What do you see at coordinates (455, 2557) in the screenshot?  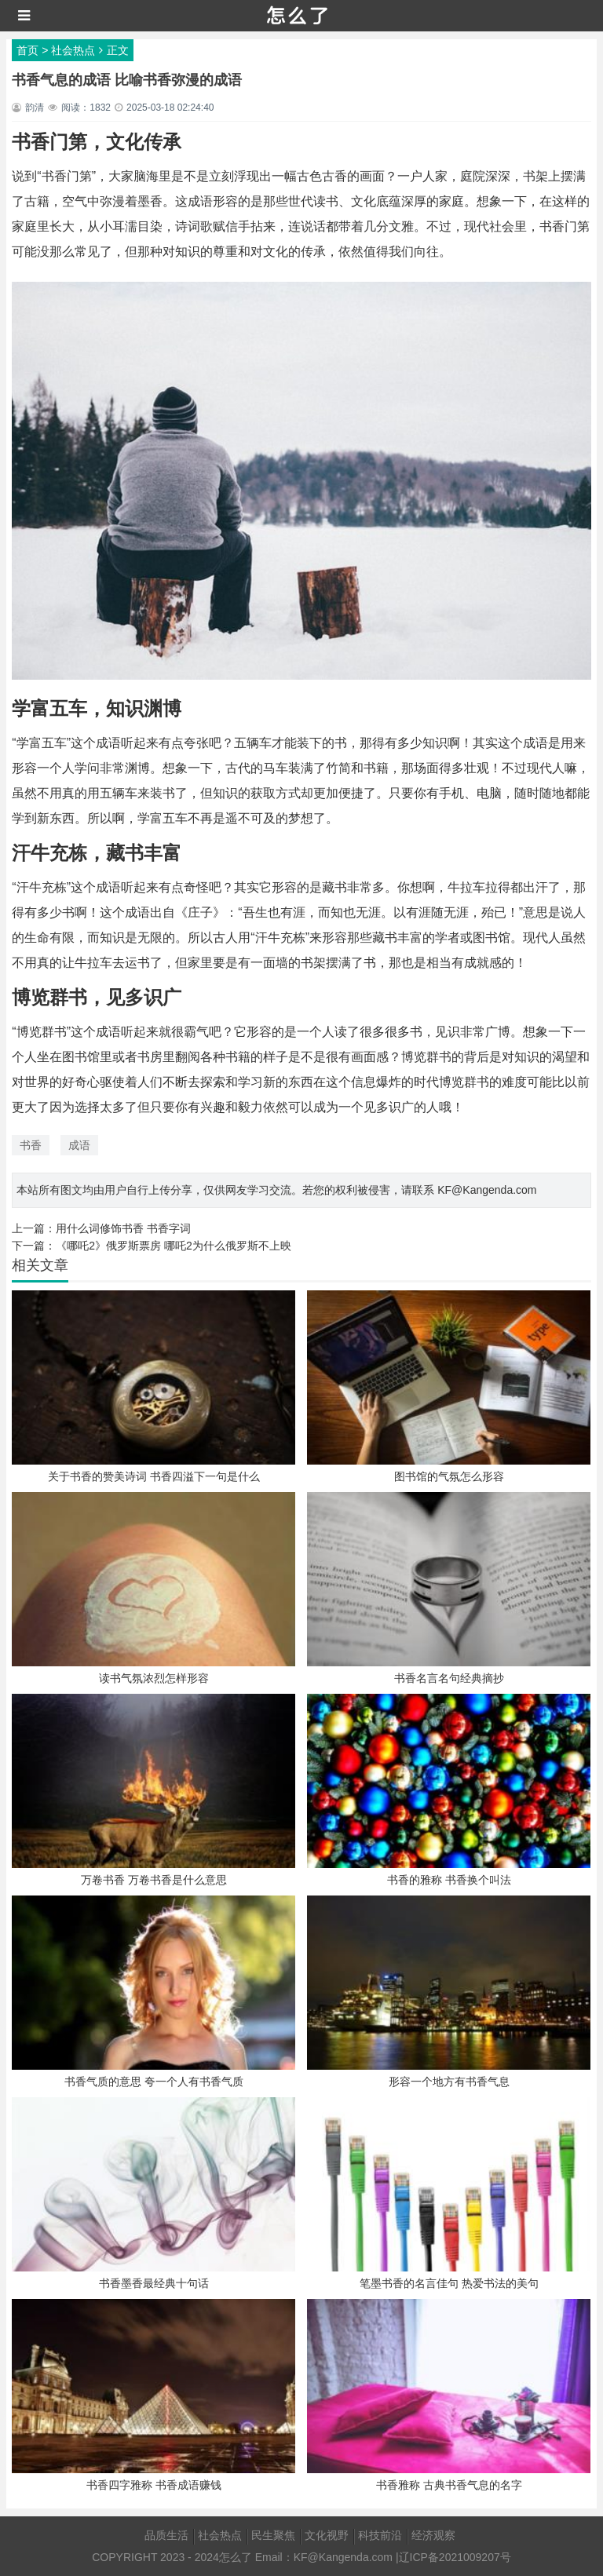 I see `辽ICP备2021009207号` at bounding box center [455, 2557].